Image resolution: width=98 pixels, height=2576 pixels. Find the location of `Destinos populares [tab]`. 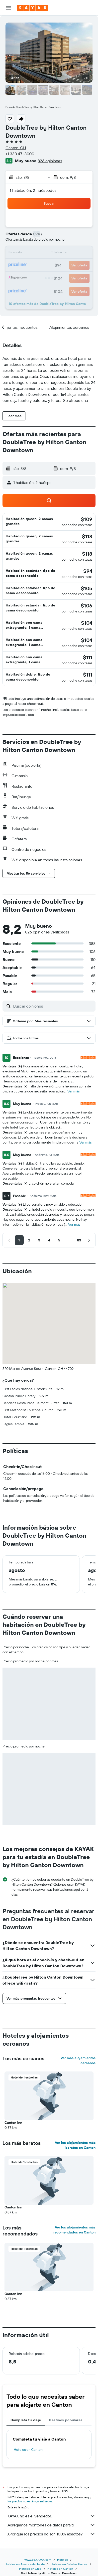

Destinos populares [tab] is located at coordinates (65, 2420).